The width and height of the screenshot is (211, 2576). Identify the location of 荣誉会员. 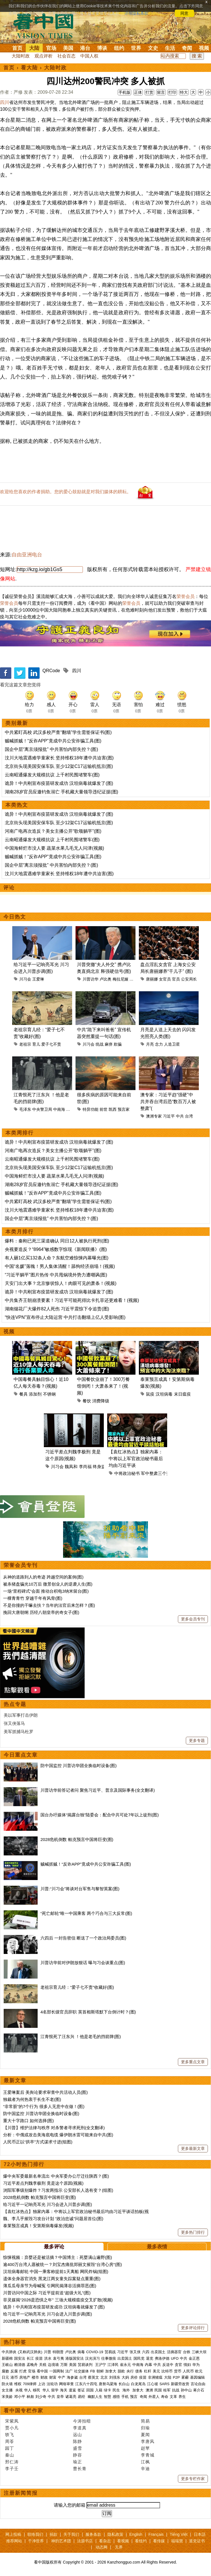
(185, 596).